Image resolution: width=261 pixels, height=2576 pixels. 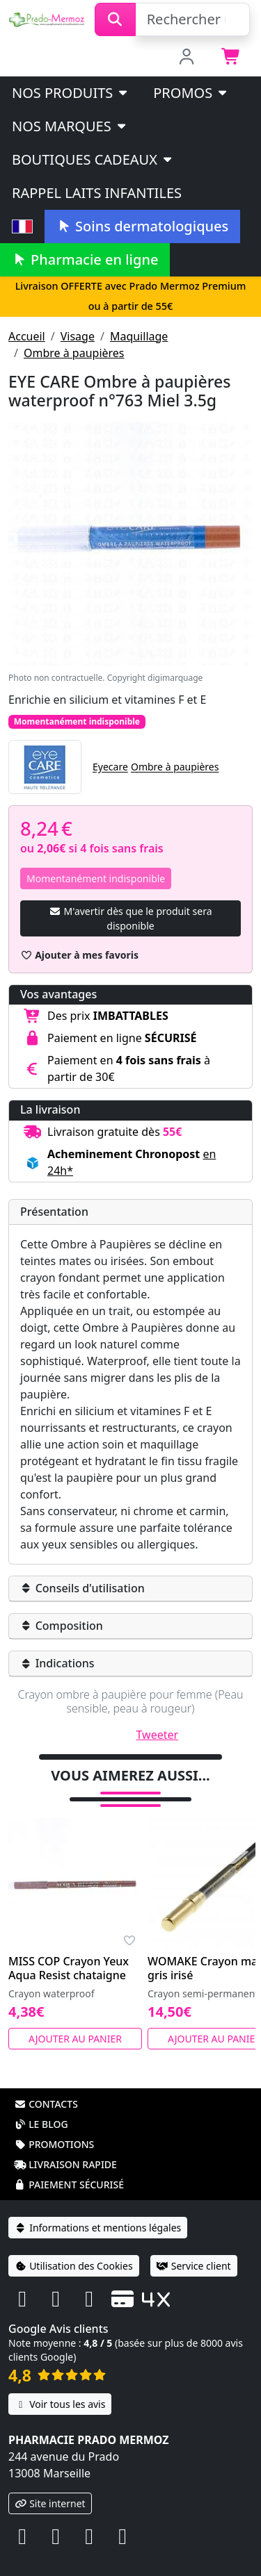 What do you see at coordinates (68, 1968) in the screenshot?
I see `MISS COP Crayon Yeux Aqua Resist chataigne` at bounding box center [68, 1968].